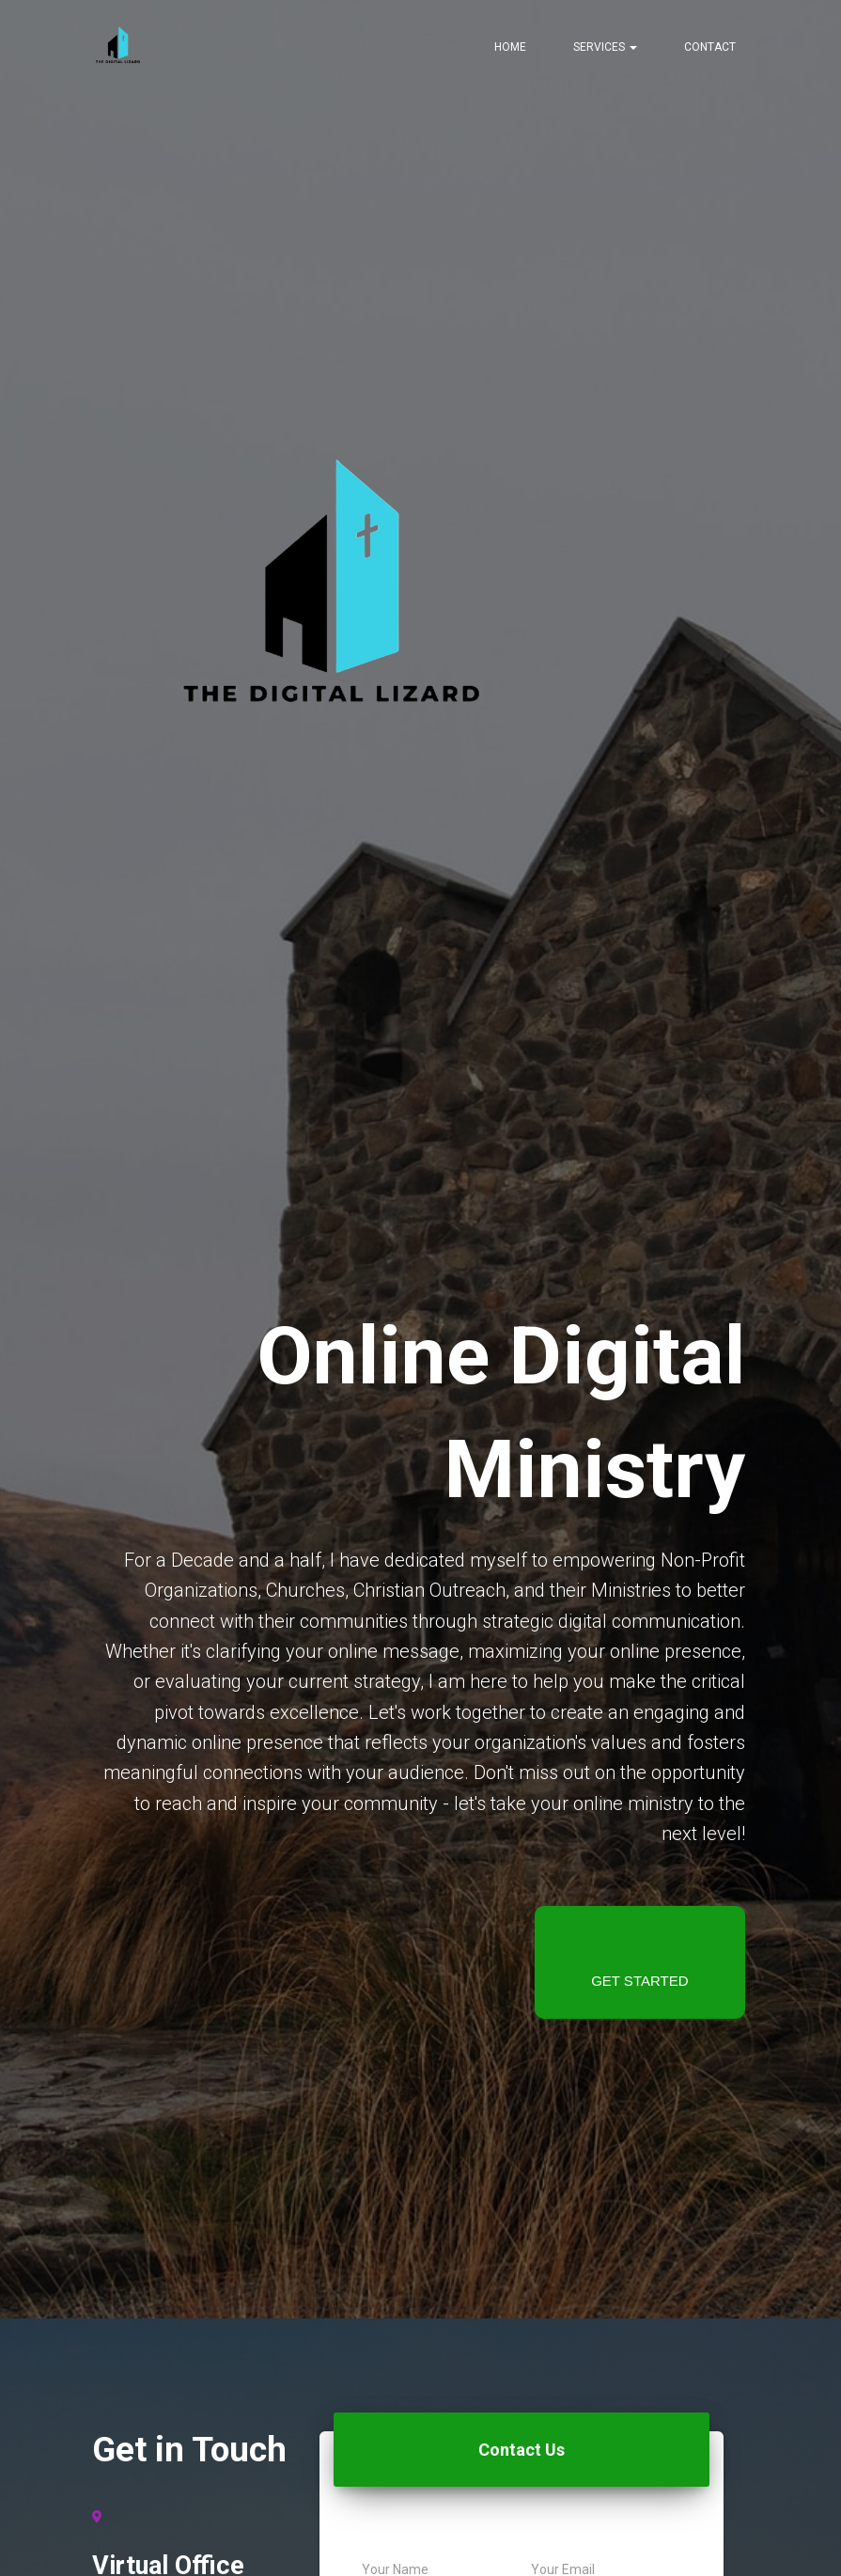  What do you see at coordinates (605, 47) in the screenshot?
I see `Services` at bounding box center [605, 47].